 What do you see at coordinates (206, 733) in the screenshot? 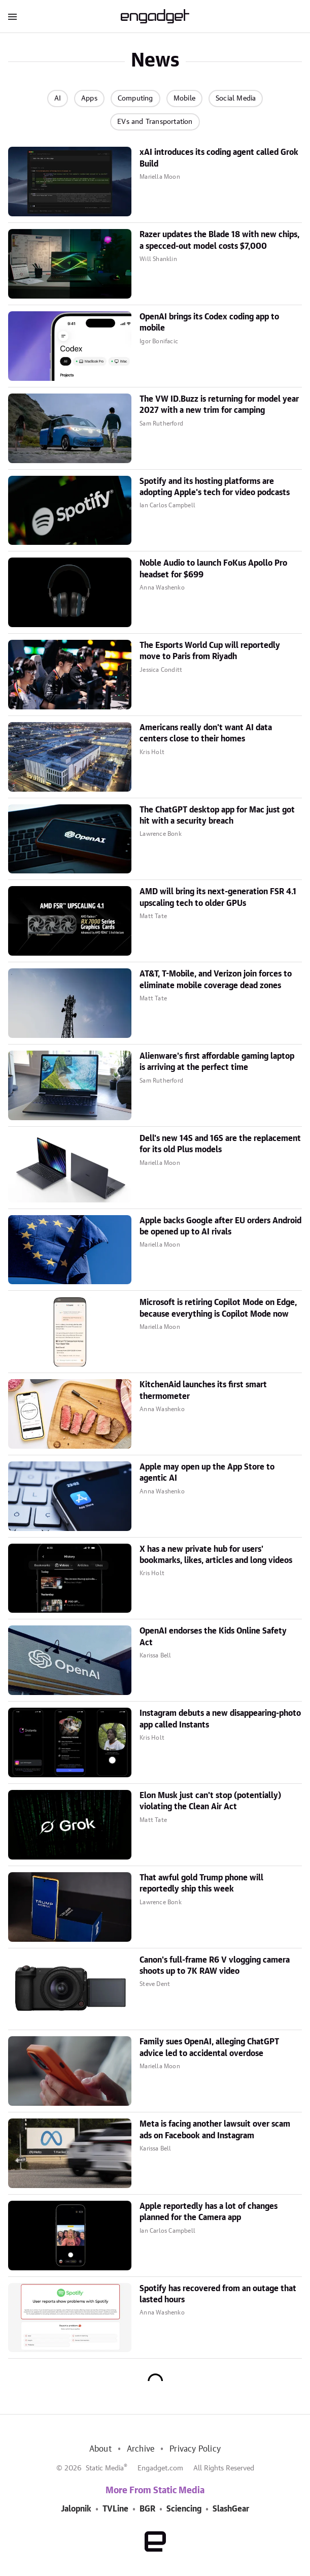
I see `Americans really don't want AI data centers close to their homes` at bounding box center [206, 733].